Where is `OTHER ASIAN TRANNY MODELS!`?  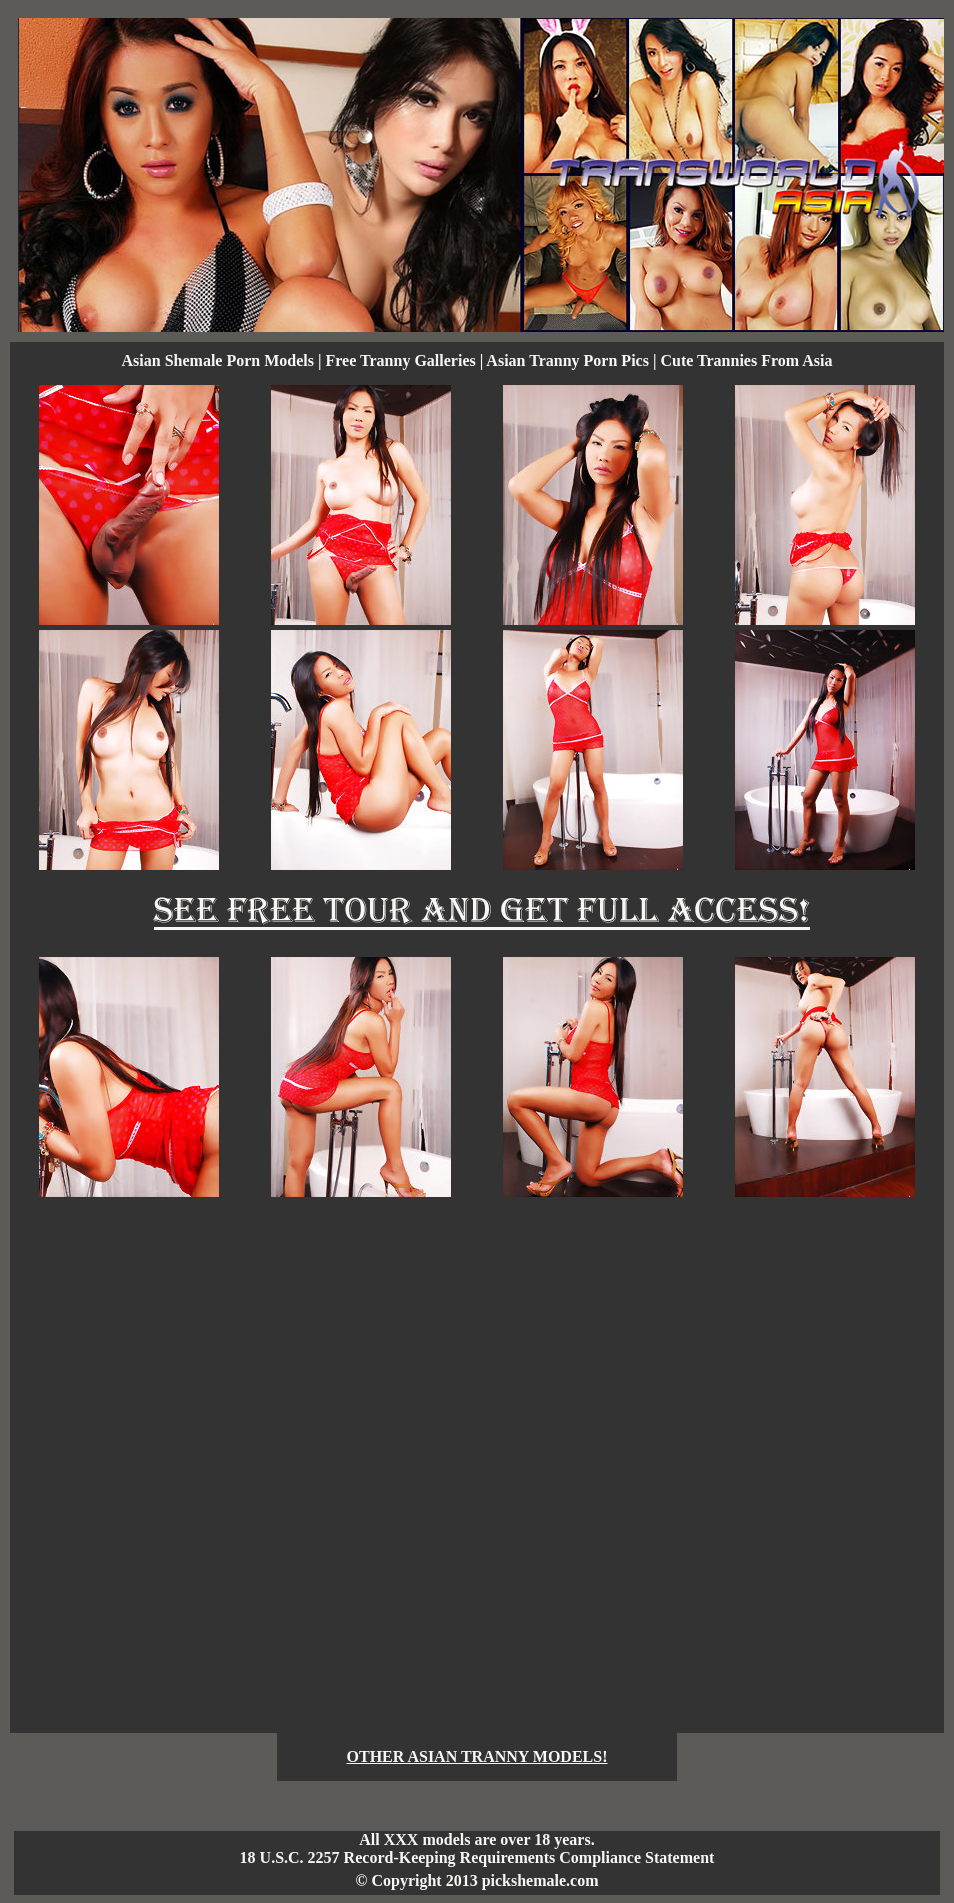 OTHER ASIAN TRANNY MODELS! is located at coordinates (477, 1756).